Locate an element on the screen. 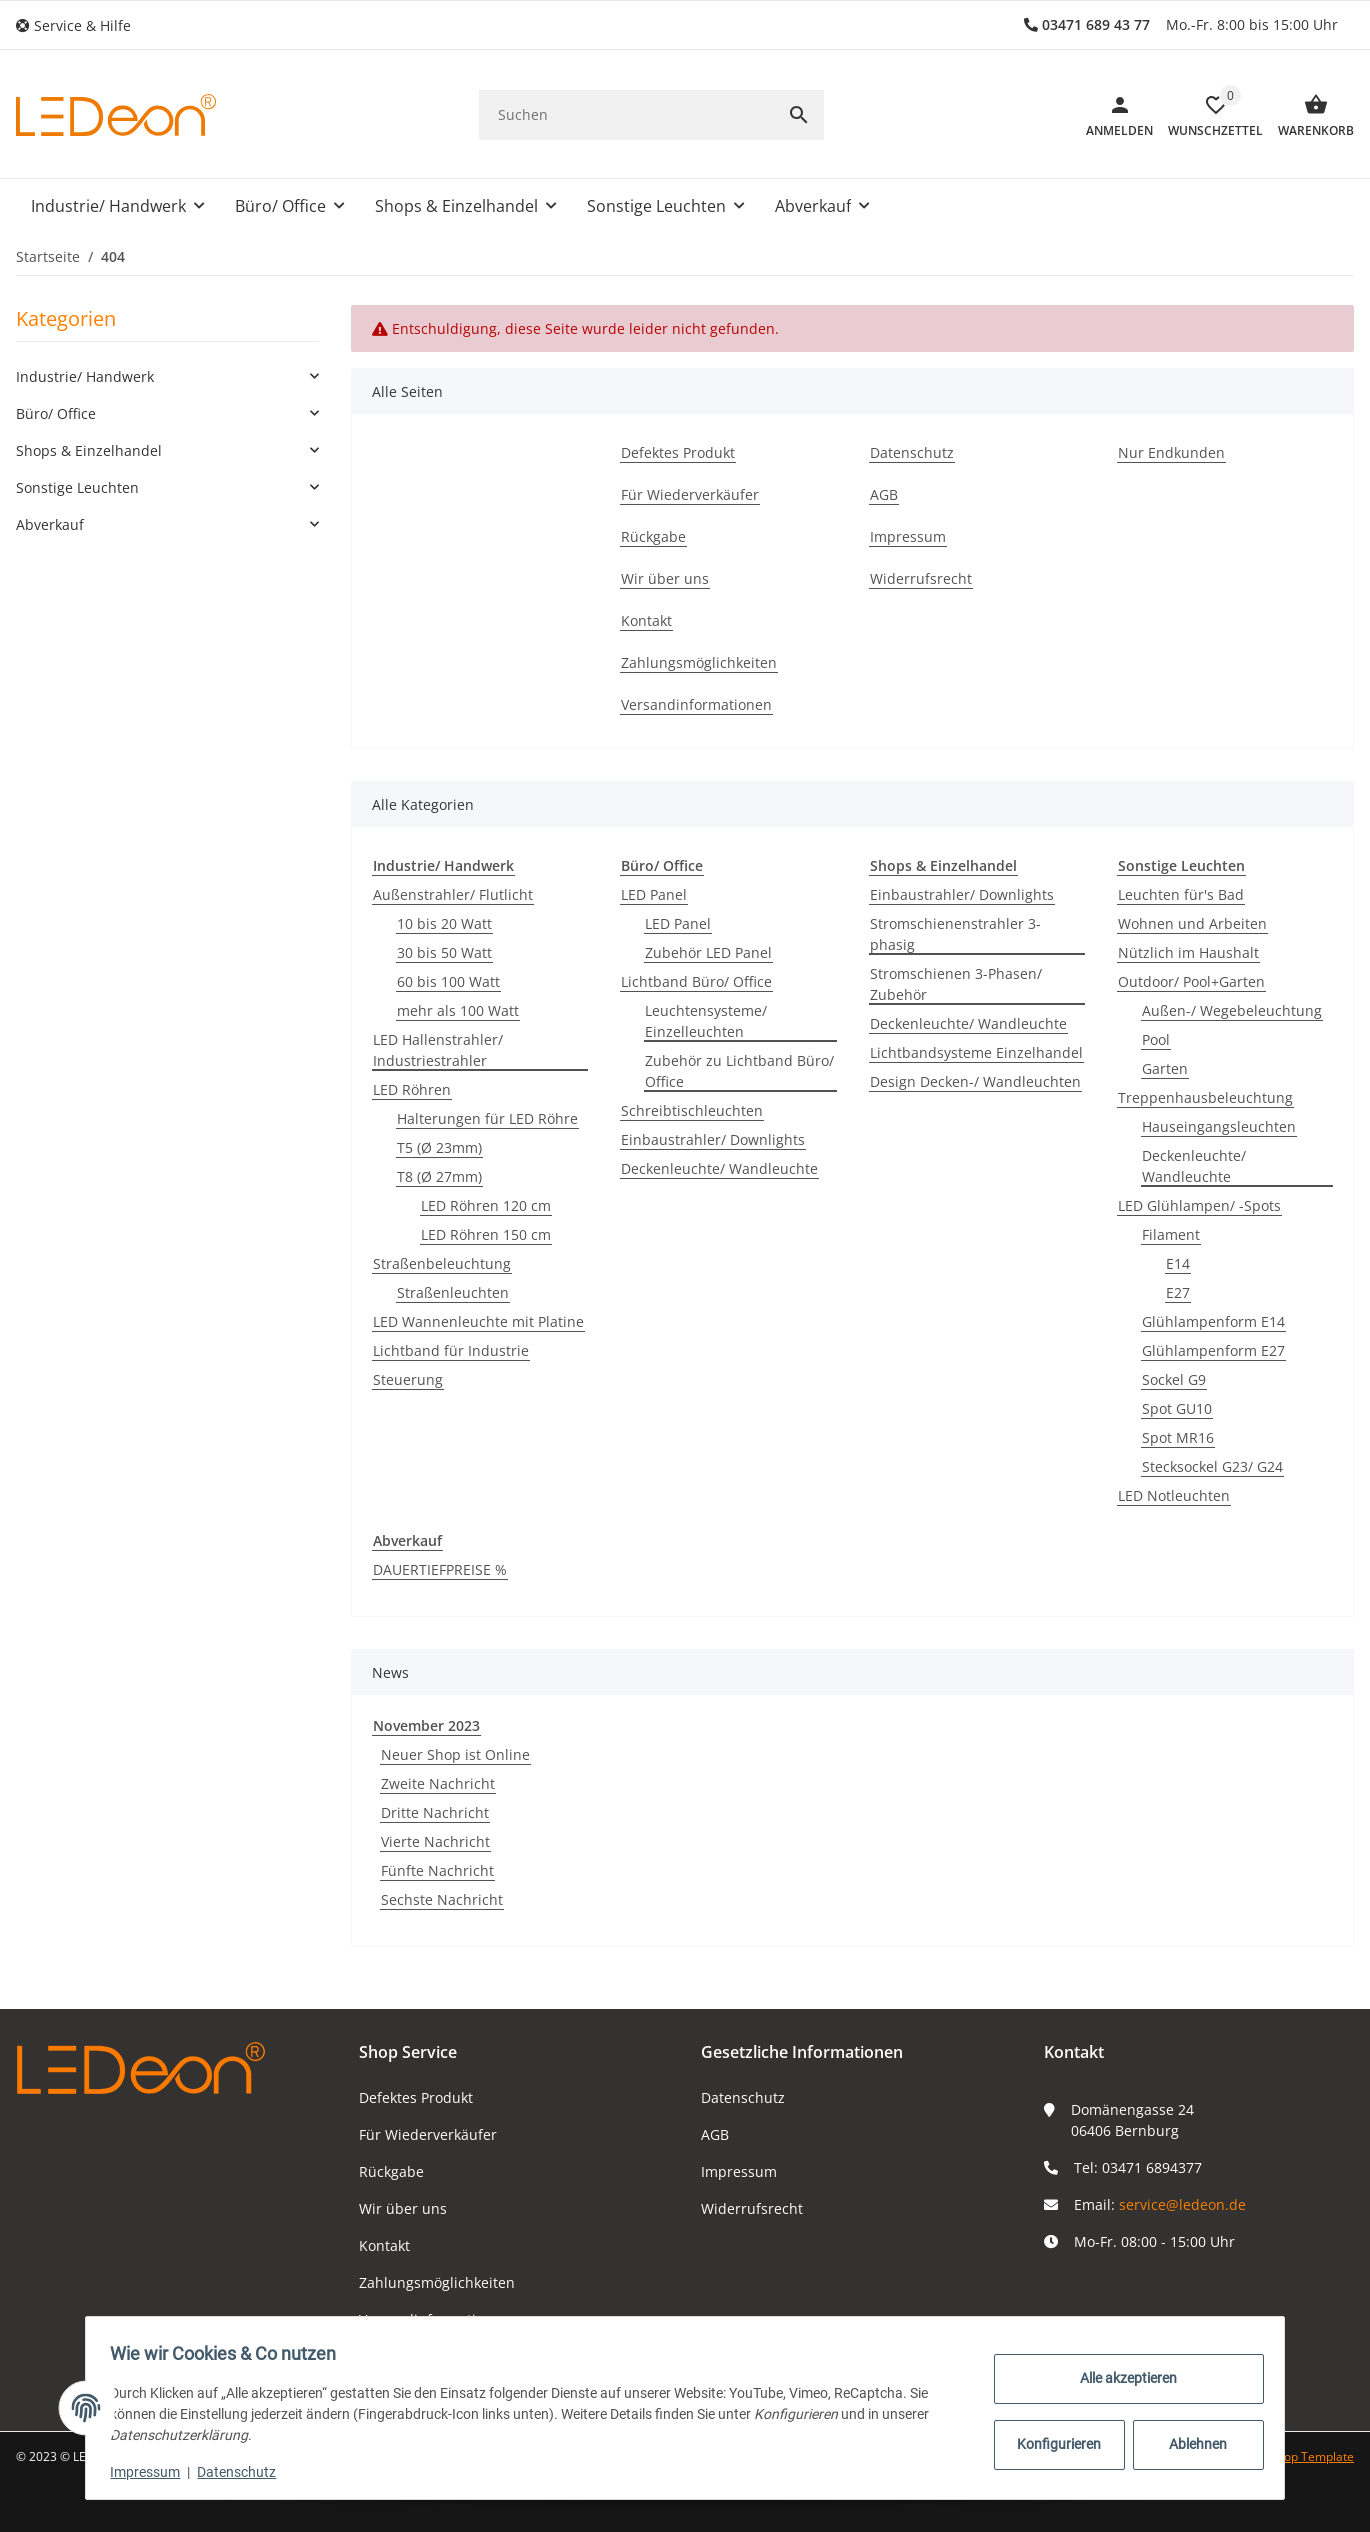 The width and height of the screenshot is (1370, 2532). [button] is located at coordinates (81, 25).